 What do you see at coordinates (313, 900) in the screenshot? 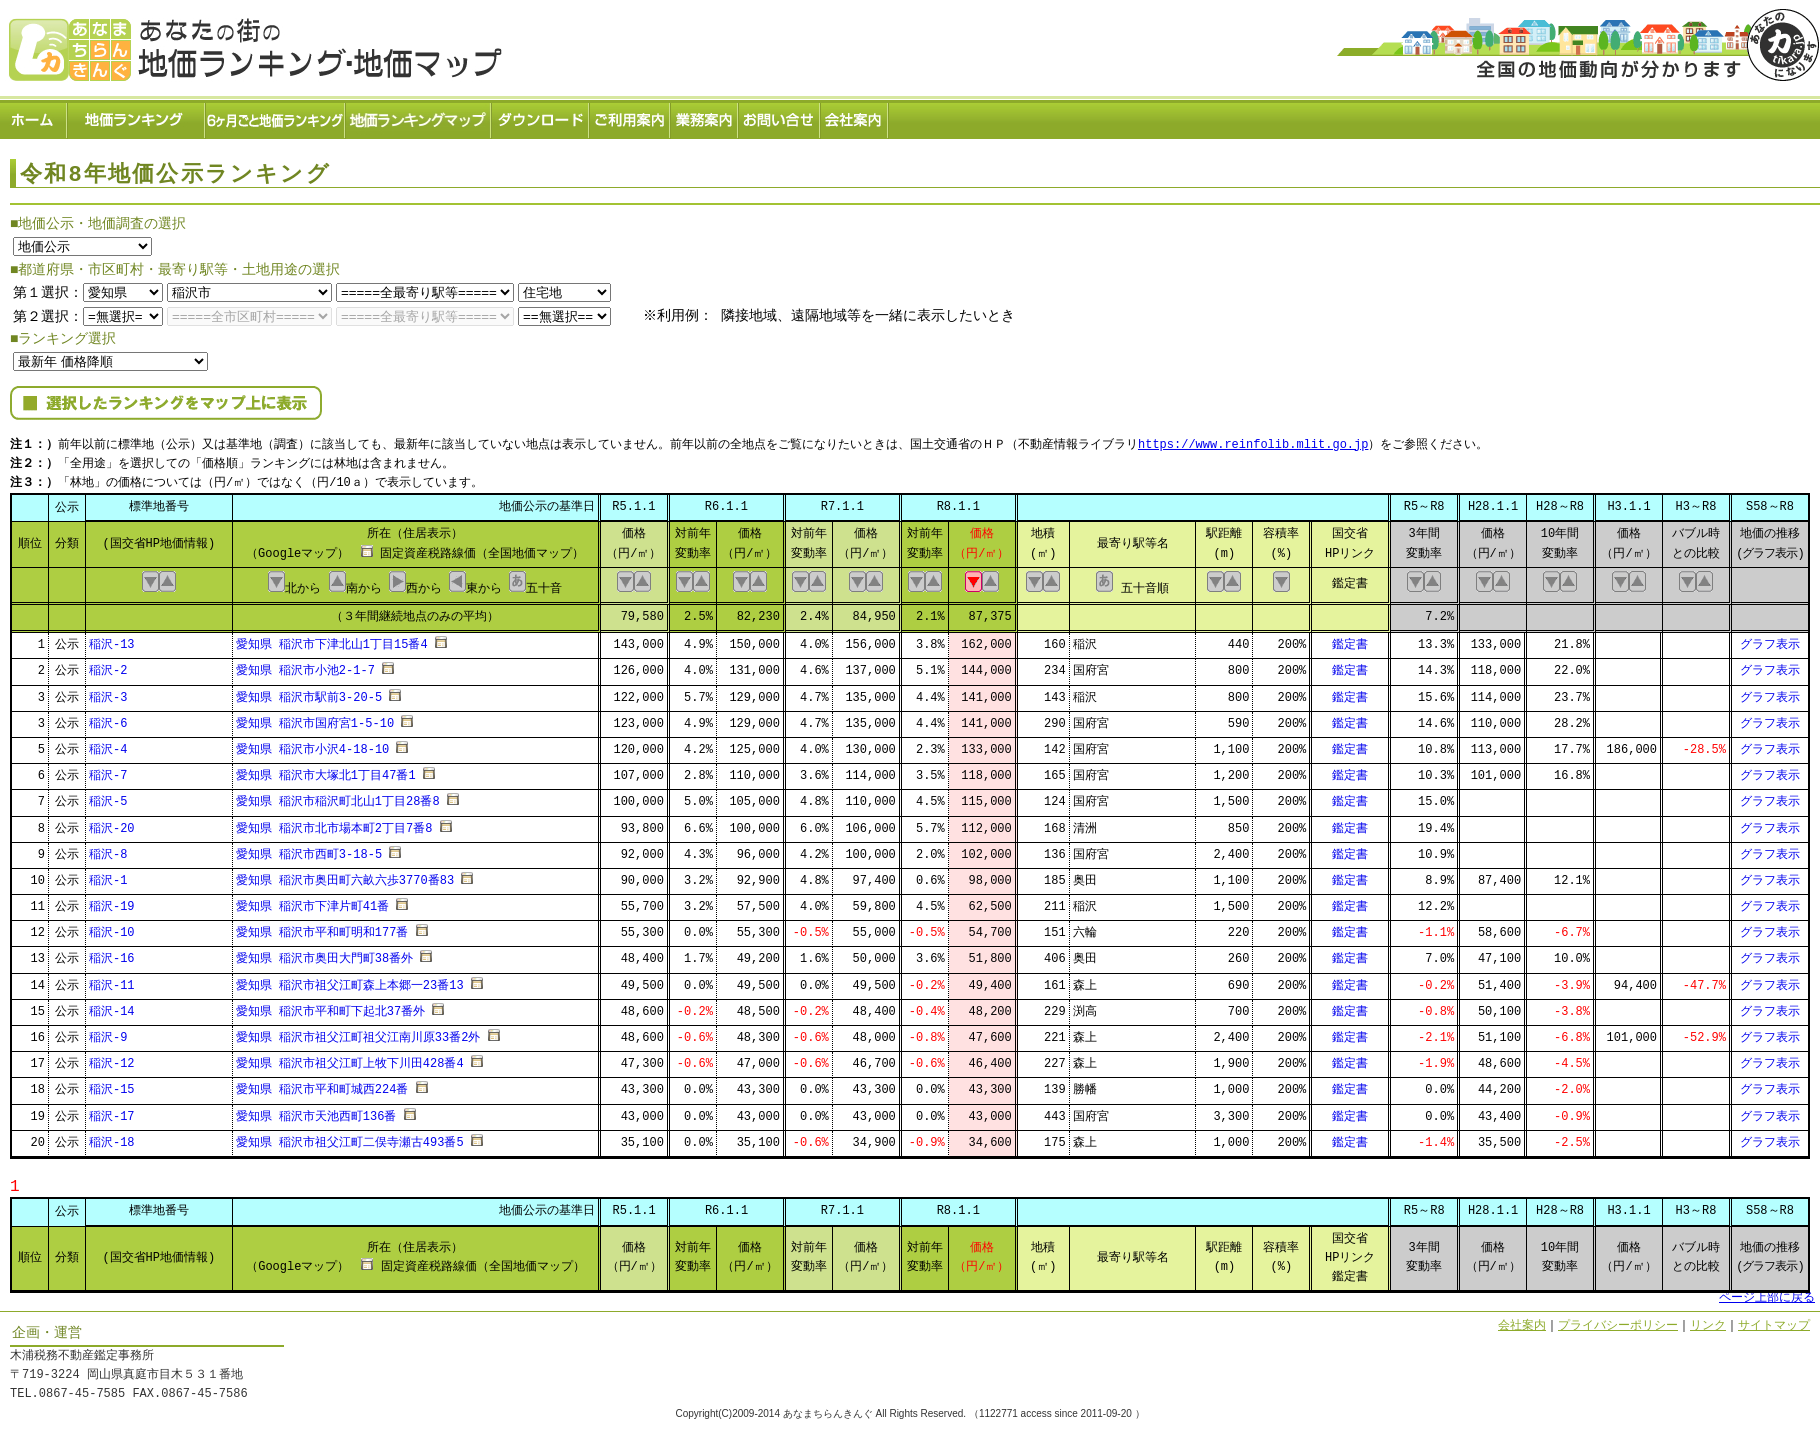
I see `愛知県 稲沢市下津片町41番` at bounding box center [313, 900].